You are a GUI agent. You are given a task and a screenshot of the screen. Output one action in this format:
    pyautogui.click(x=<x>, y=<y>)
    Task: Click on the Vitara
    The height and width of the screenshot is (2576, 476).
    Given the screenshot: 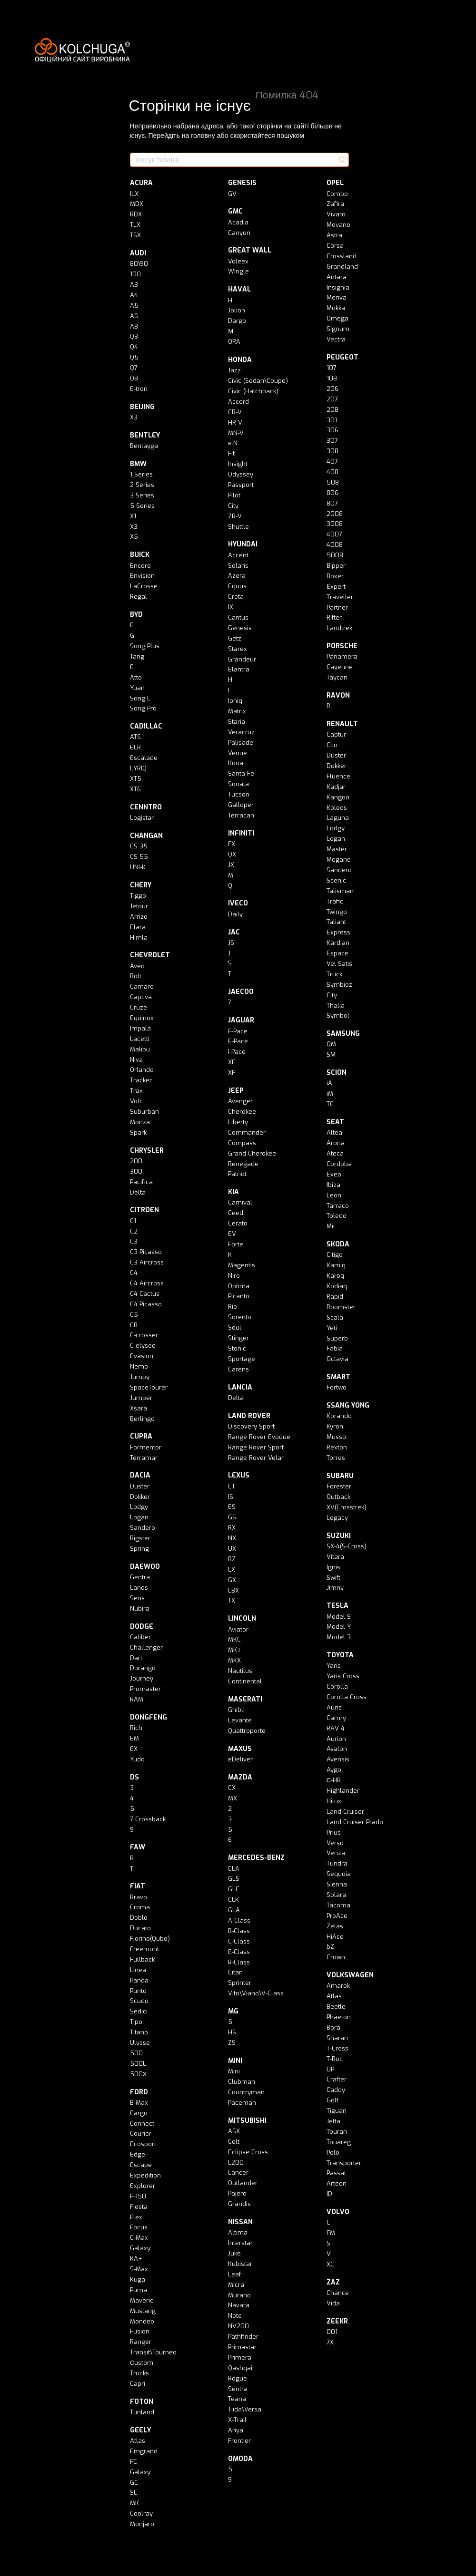 What is the action you would take?
    pyautogui.click(x=335, y=1557)
    